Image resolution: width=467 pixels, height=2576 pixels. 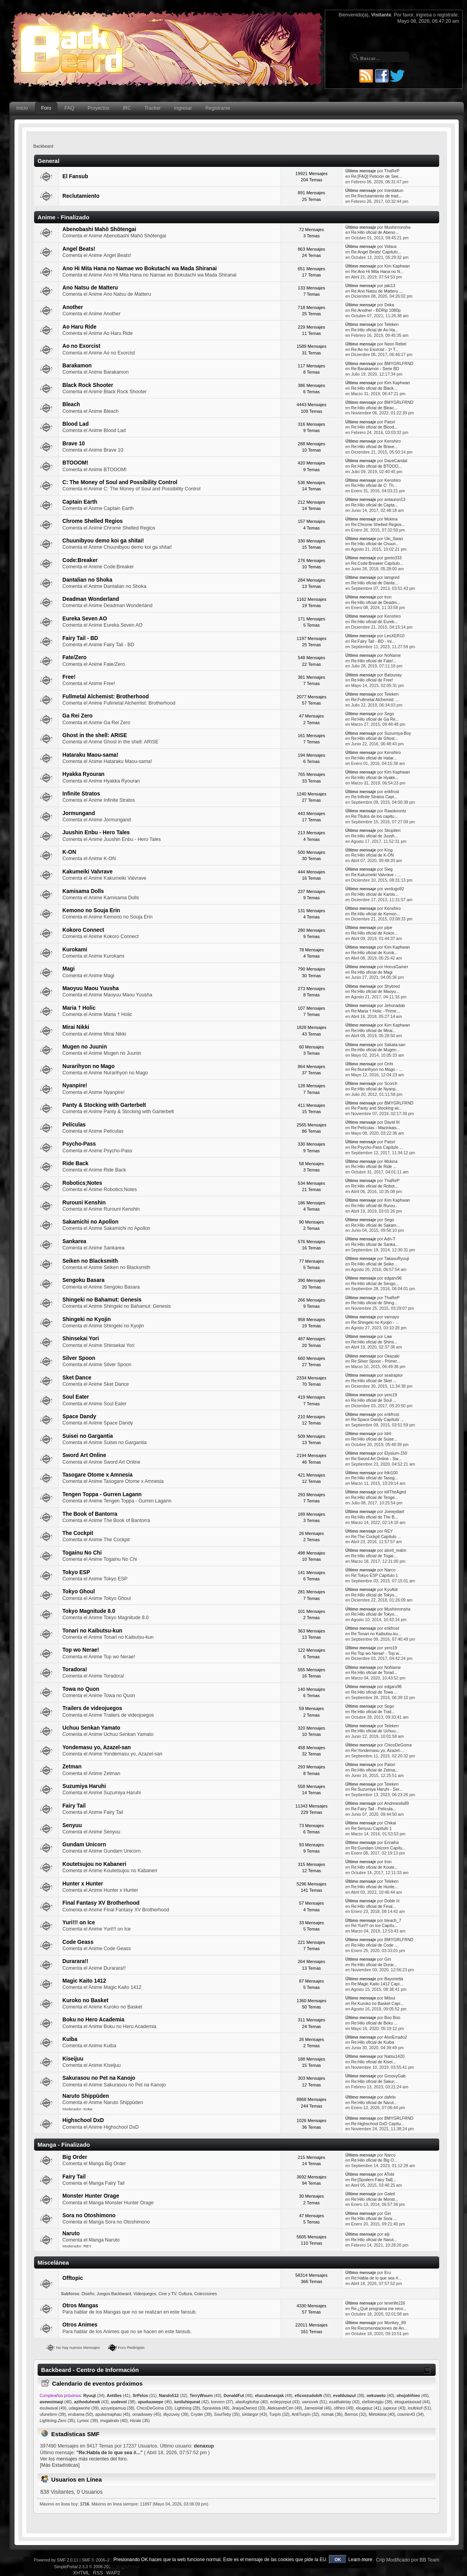 I want to click on Re:Tokyo ESP Capítulo 1, so click(x=374, y=1575).